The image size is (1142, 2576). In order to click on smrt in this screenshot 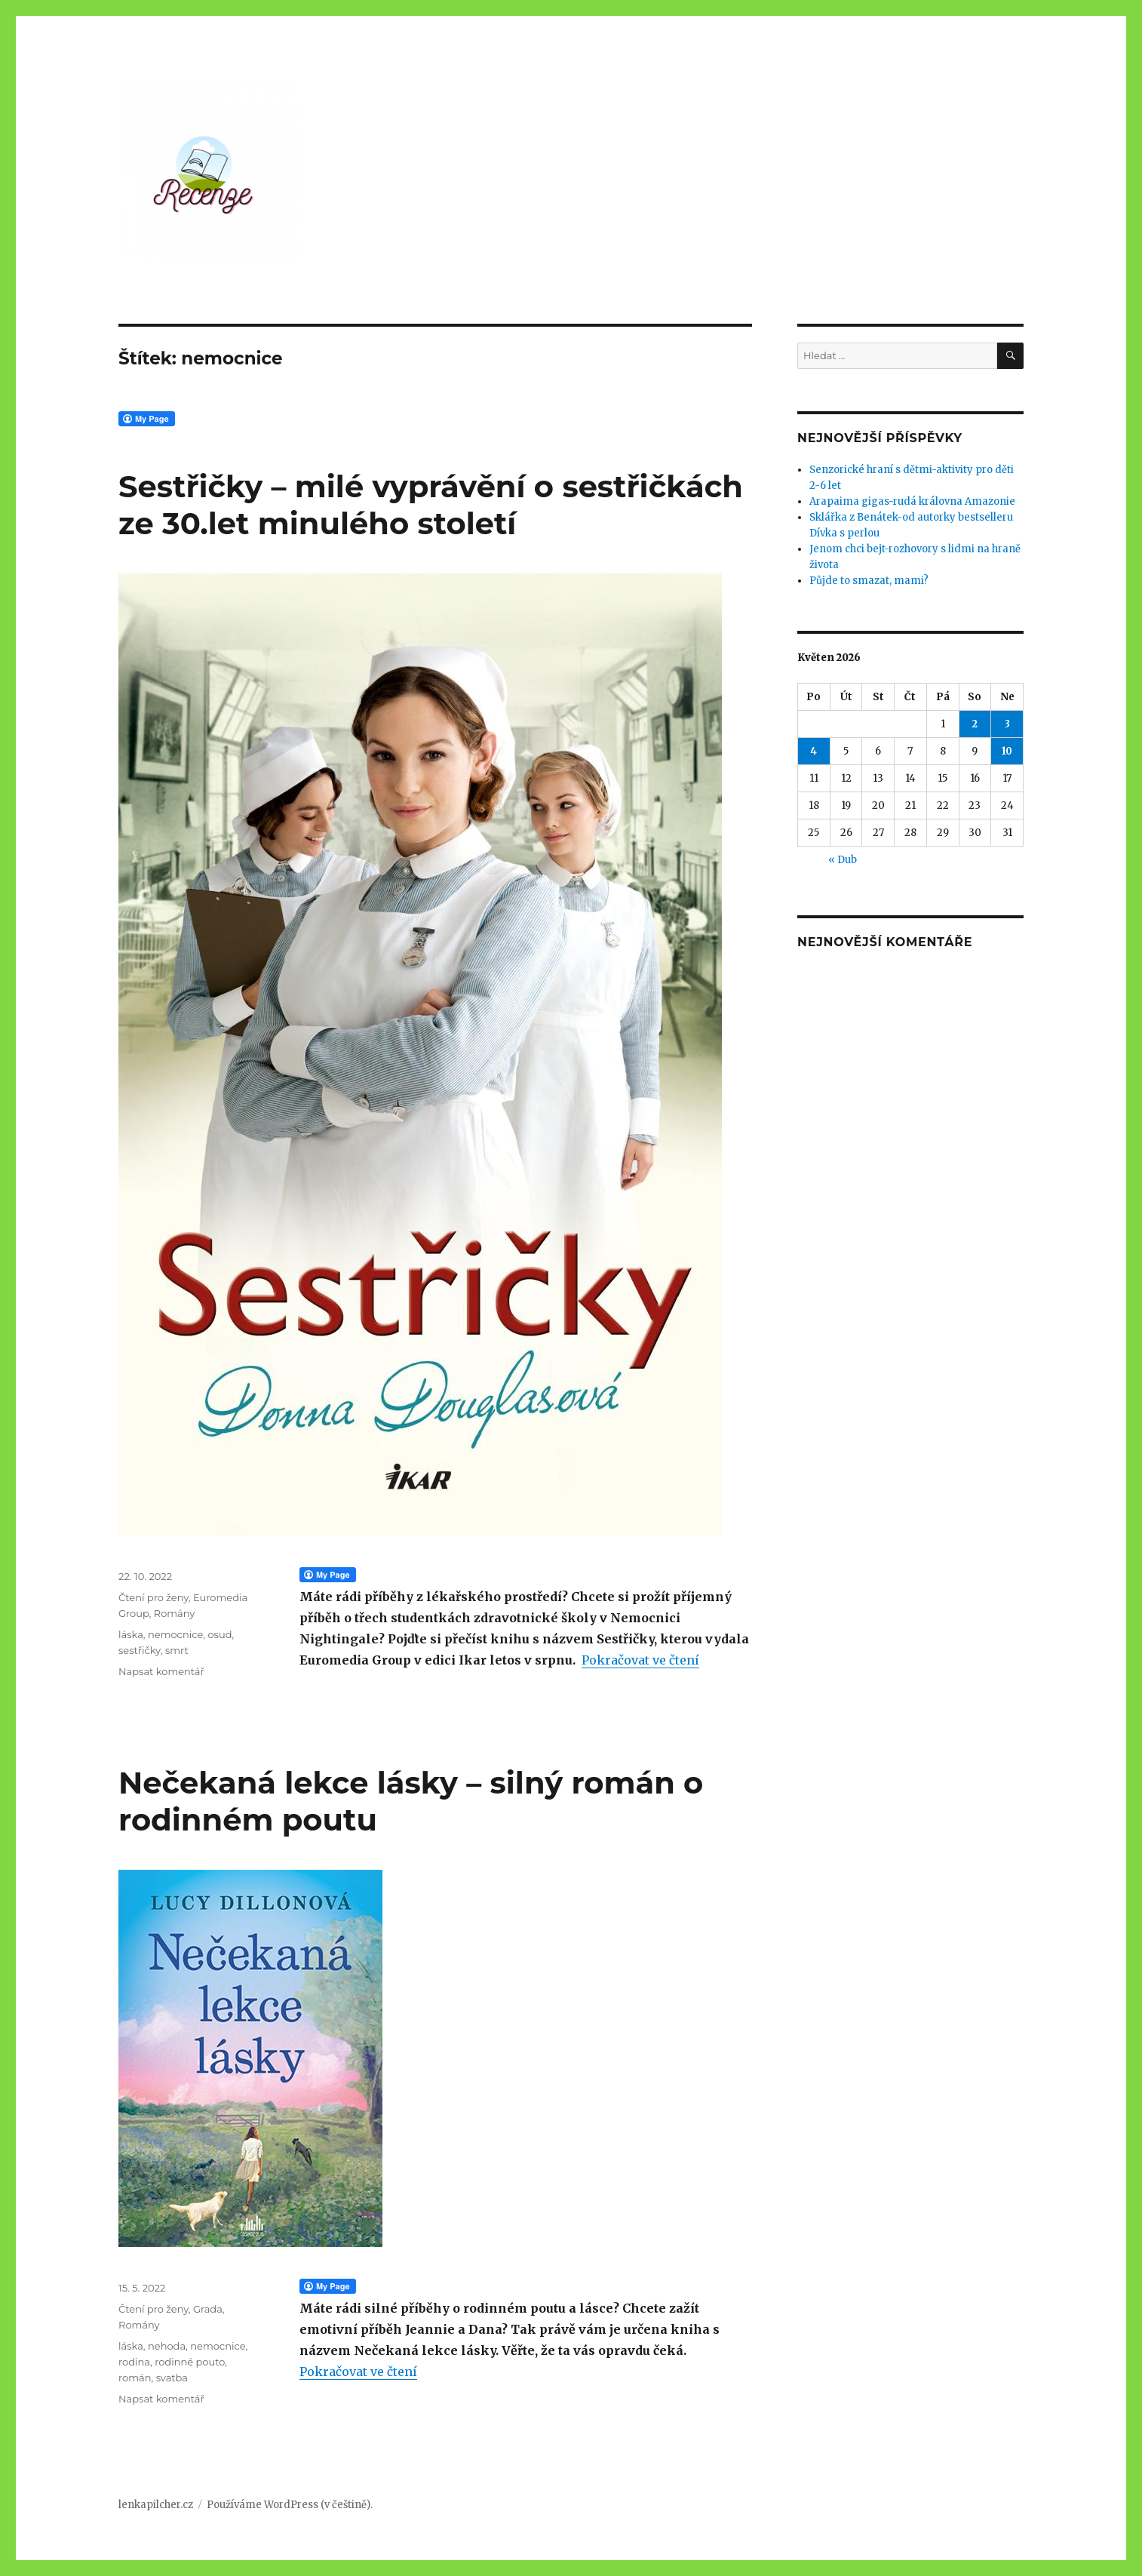, I will do `click(177, 1650)`.